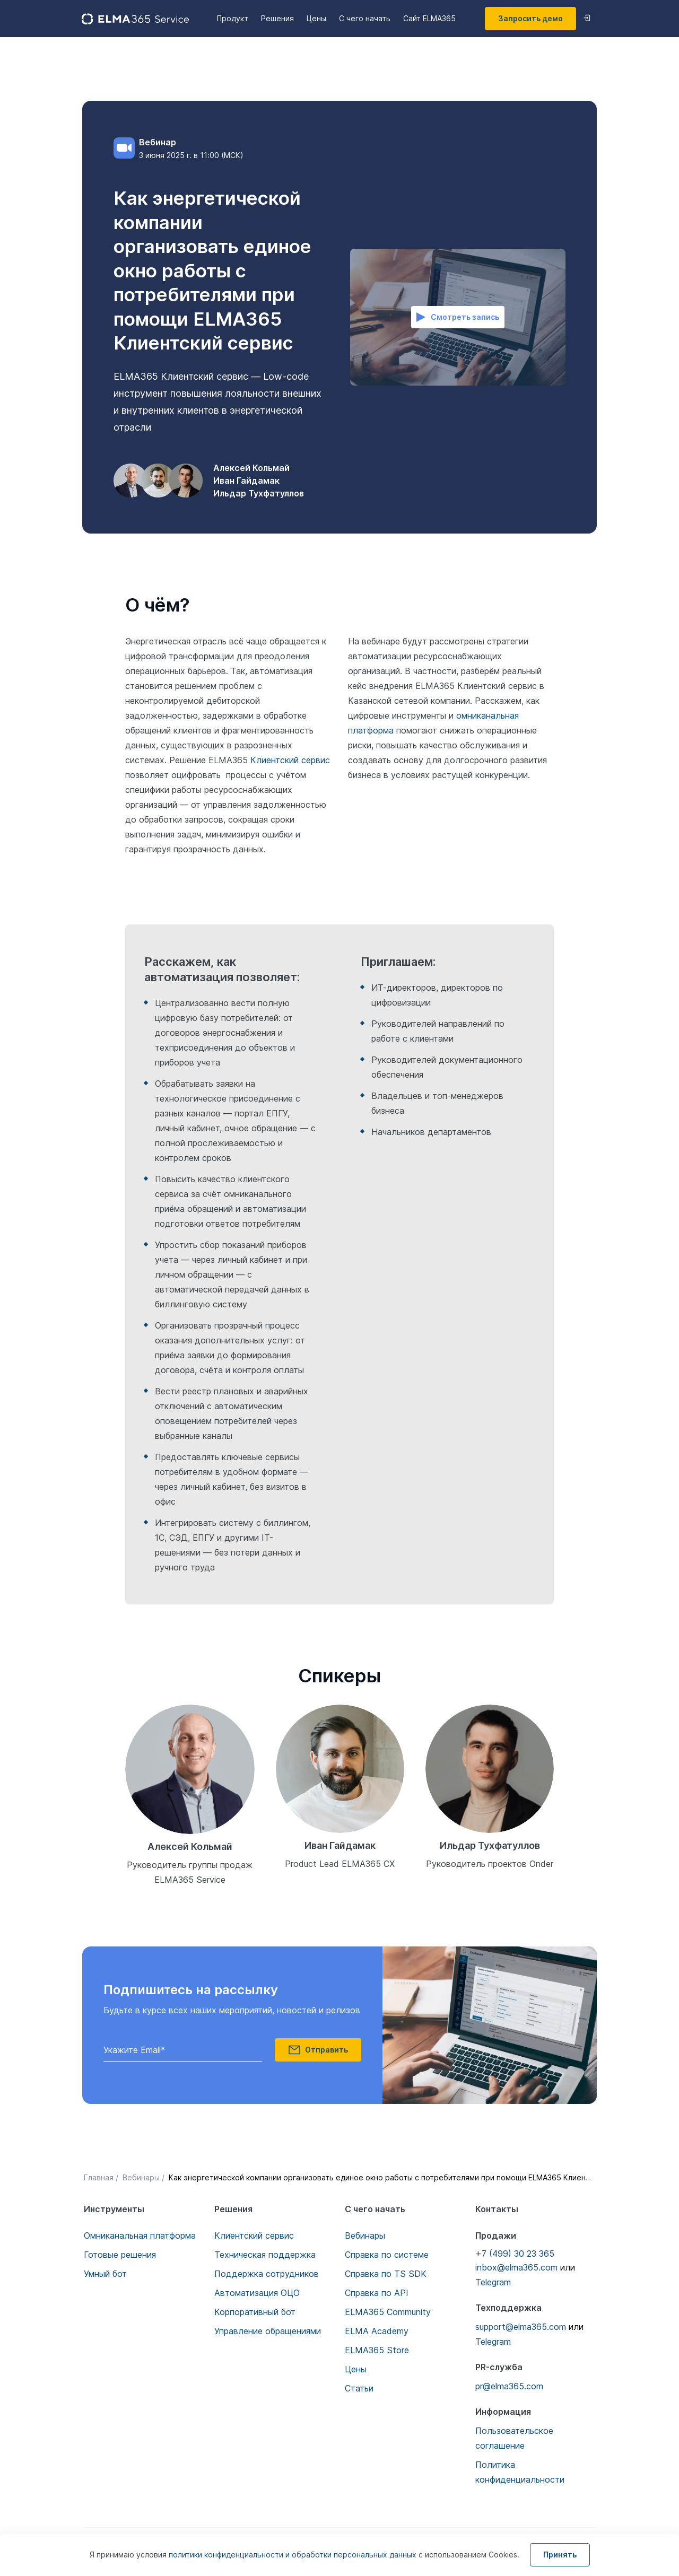  Describe the element at coordinates (429, 18) in the screenshot. I see `Сайт ELMA365` at that location.